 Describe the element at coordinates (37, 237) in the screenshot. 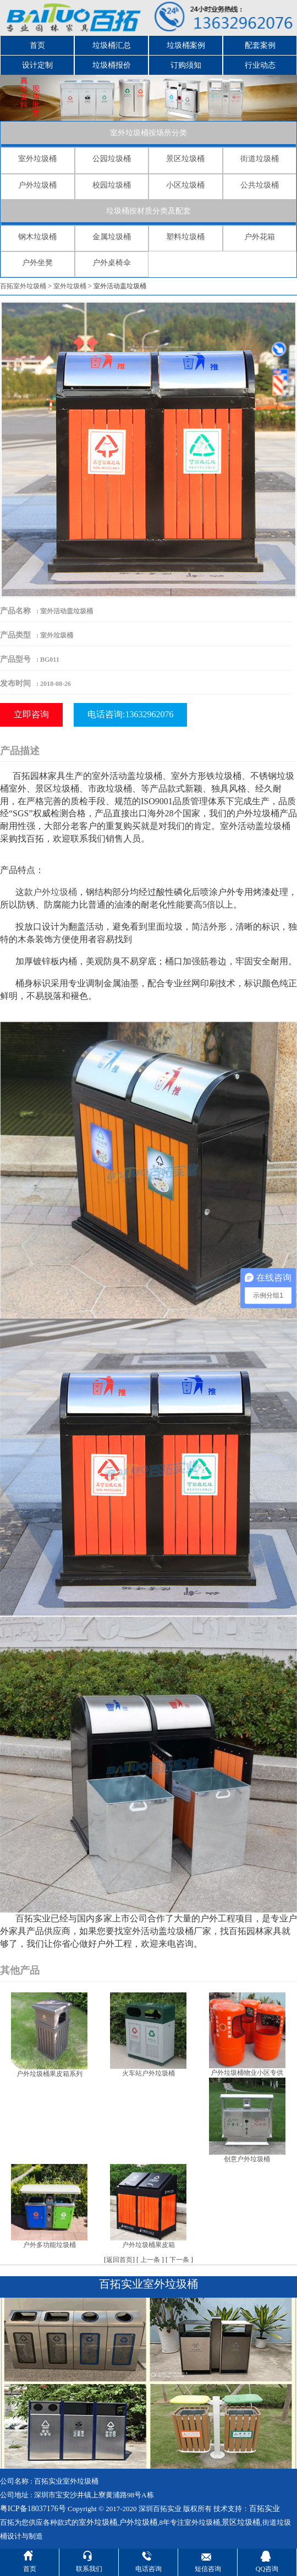

I see `钢木垃圾桶` at that location.